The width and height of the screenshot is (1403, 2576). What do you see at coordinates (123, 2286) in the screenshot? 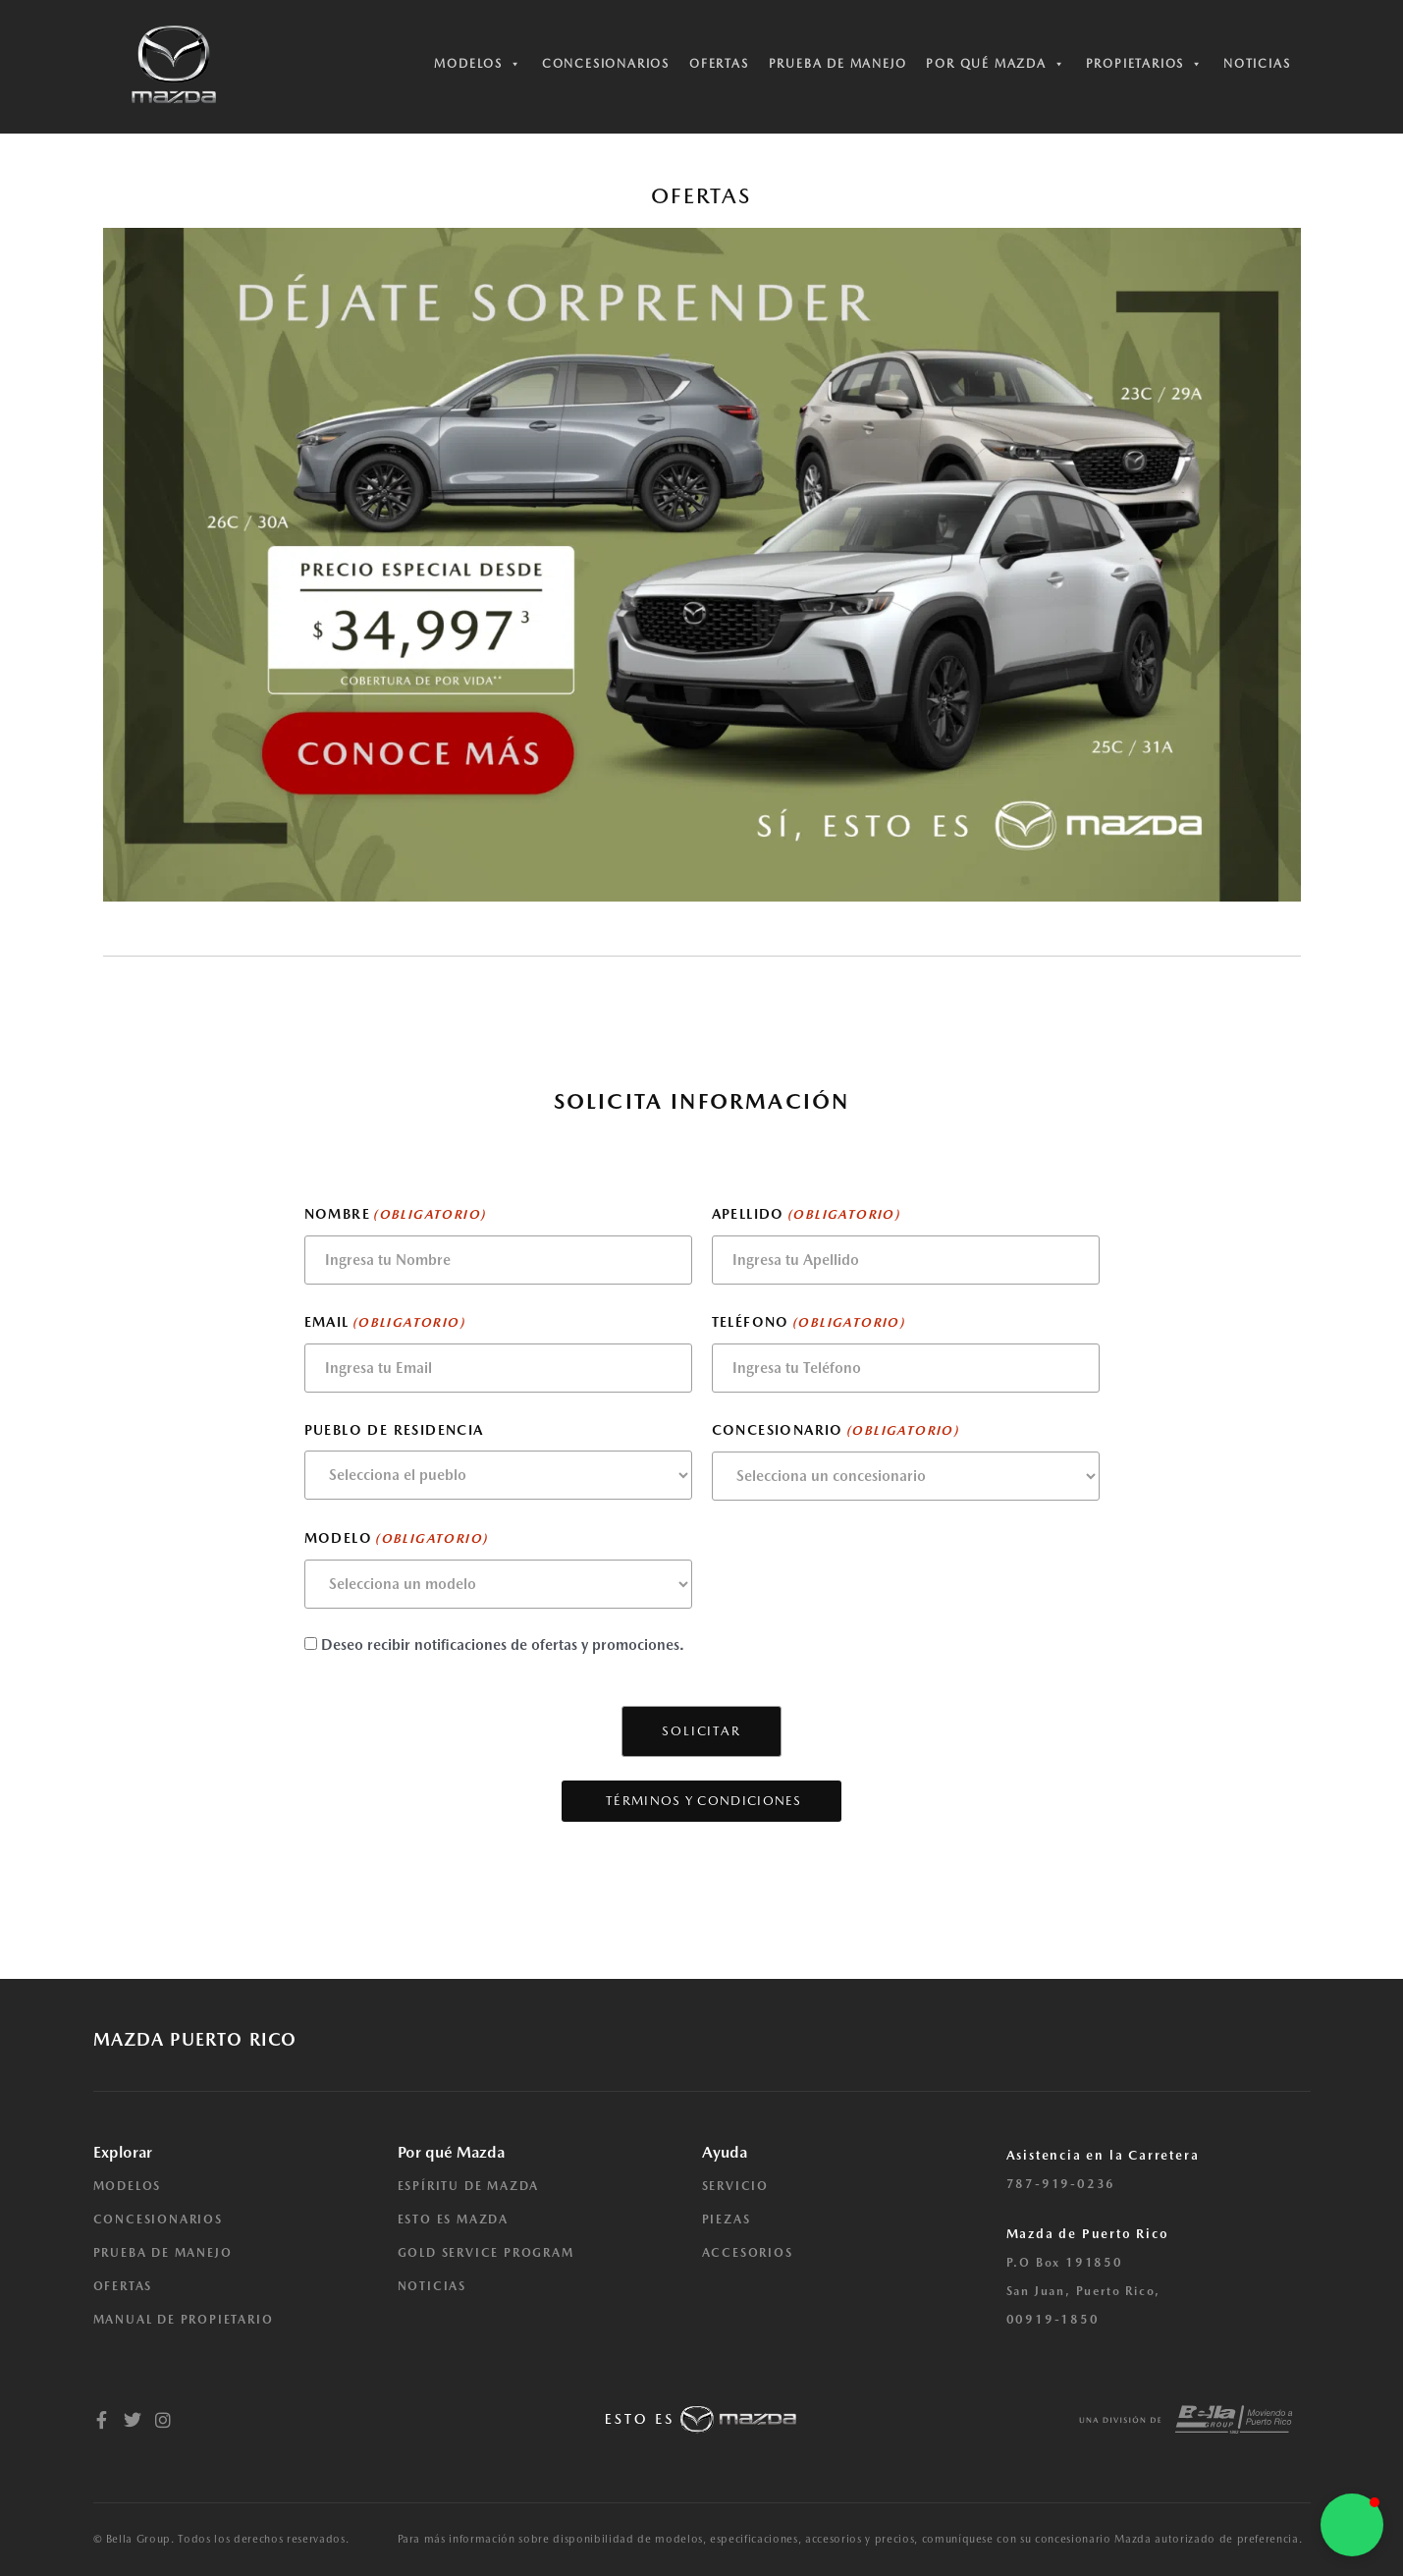
I see `OFERTAS` at bounding box center [123, 2286].